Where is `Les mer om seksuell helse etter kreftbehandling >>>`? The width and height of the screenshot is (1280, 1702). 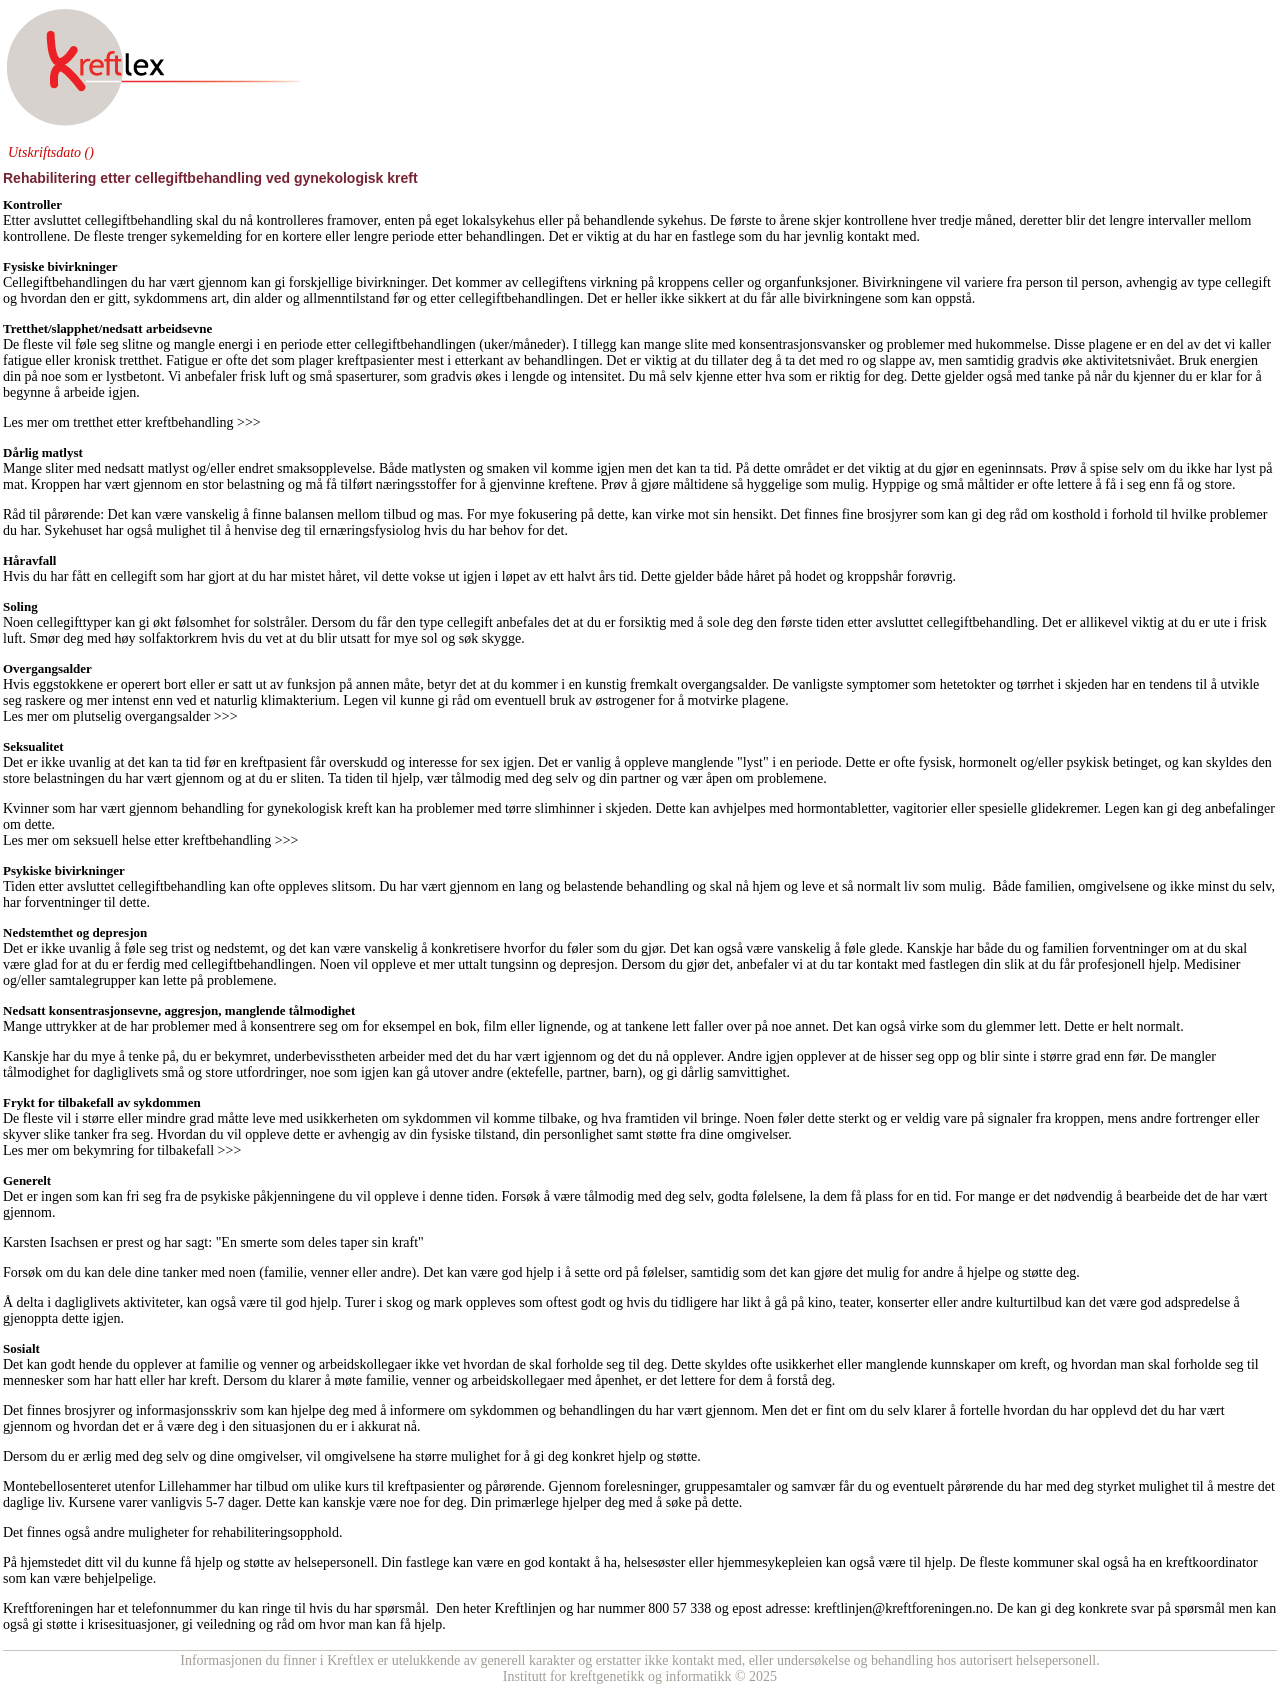 Les mer om seksuell helse etter kreftbehandling >>> is located at coordinates (150, 840).